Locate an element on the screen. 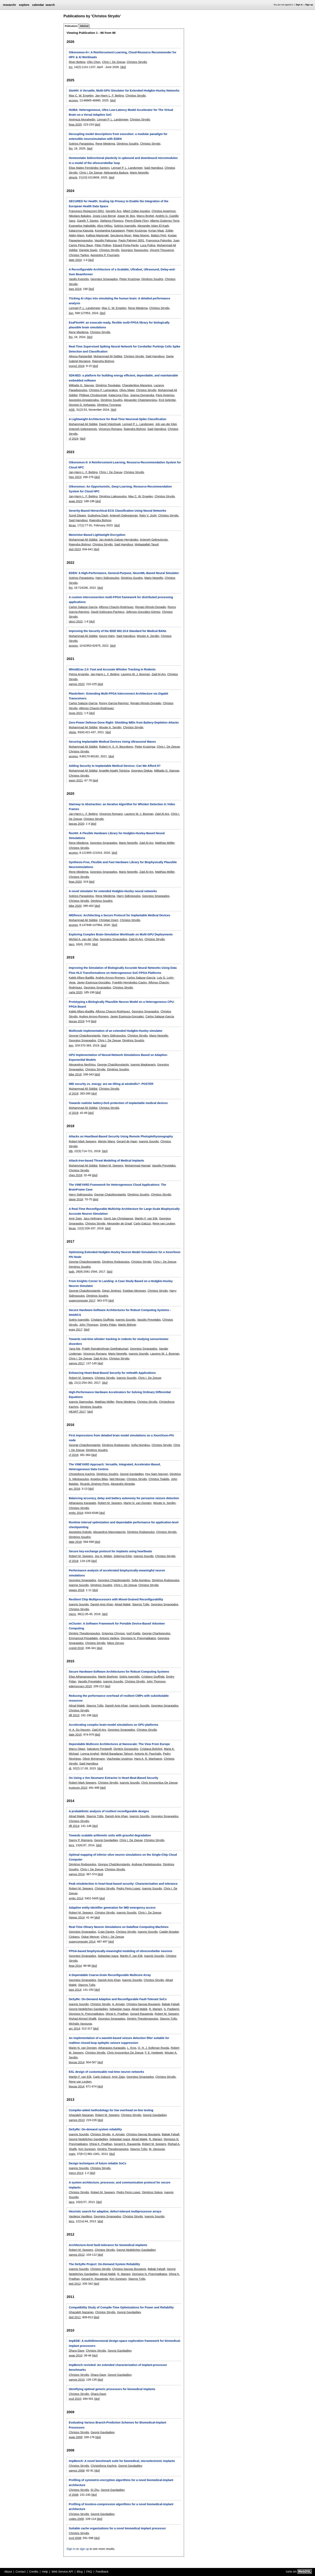 The height and width of the screenshot is (2576, 315). Mottaqiallah Taouil is located at coordinates (147, 544).